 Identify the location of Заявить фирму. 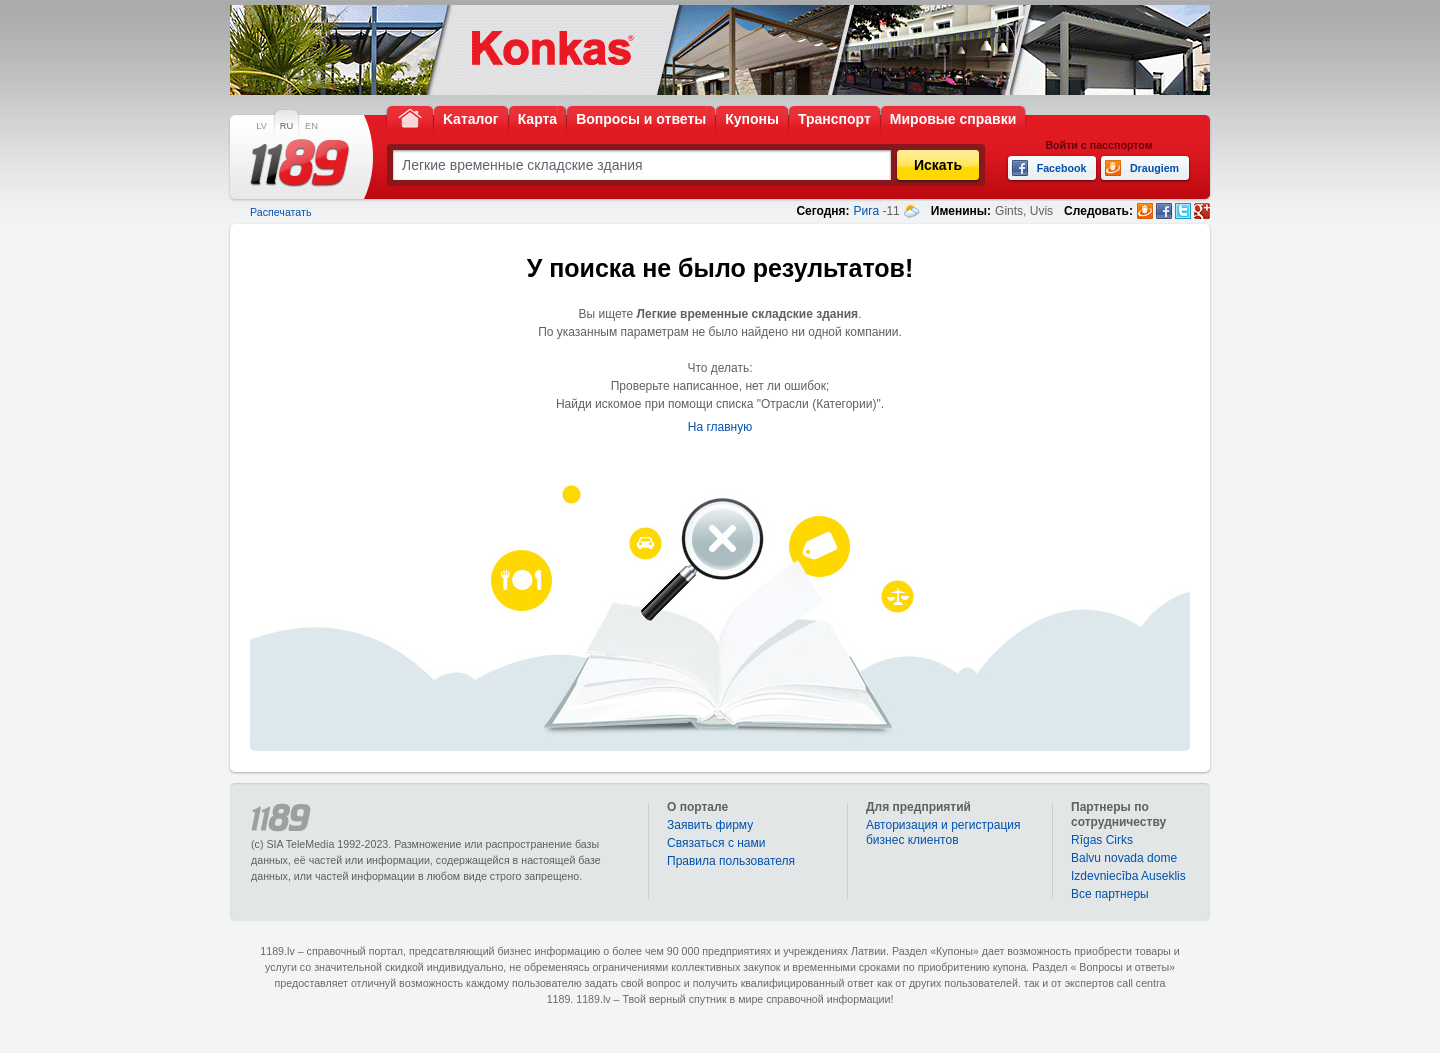
(710, 825).